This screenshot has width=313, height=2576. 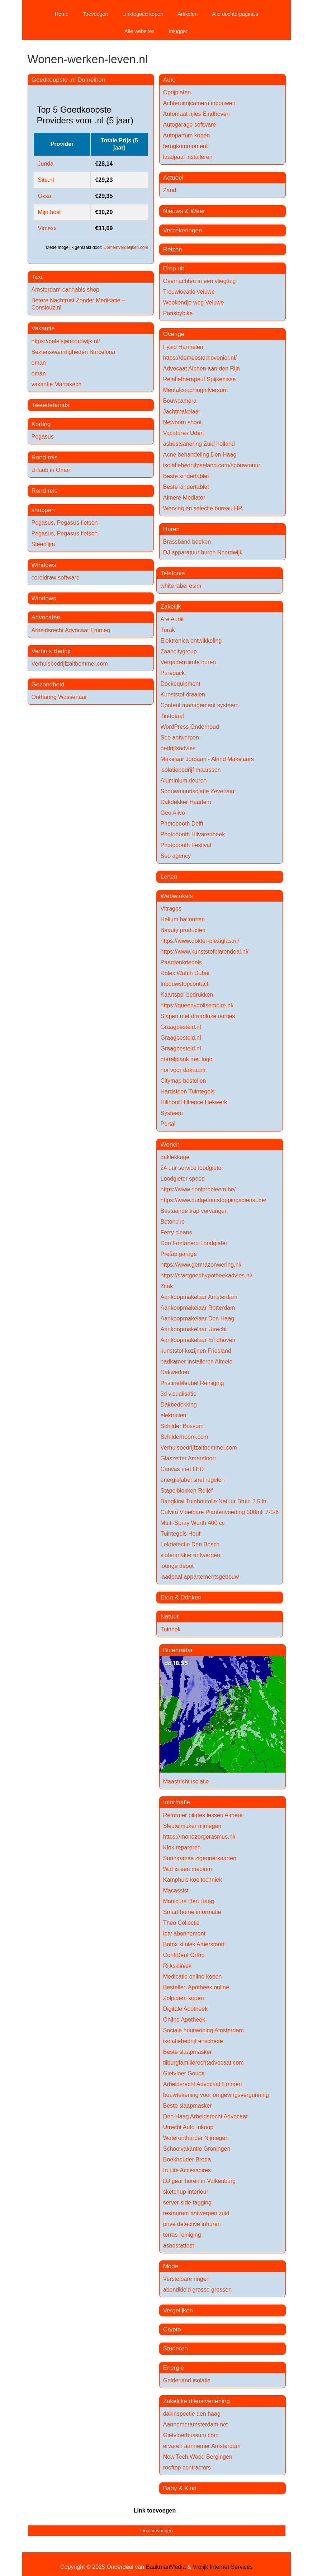 I want to click on Auto, so click(x=169, y=79).